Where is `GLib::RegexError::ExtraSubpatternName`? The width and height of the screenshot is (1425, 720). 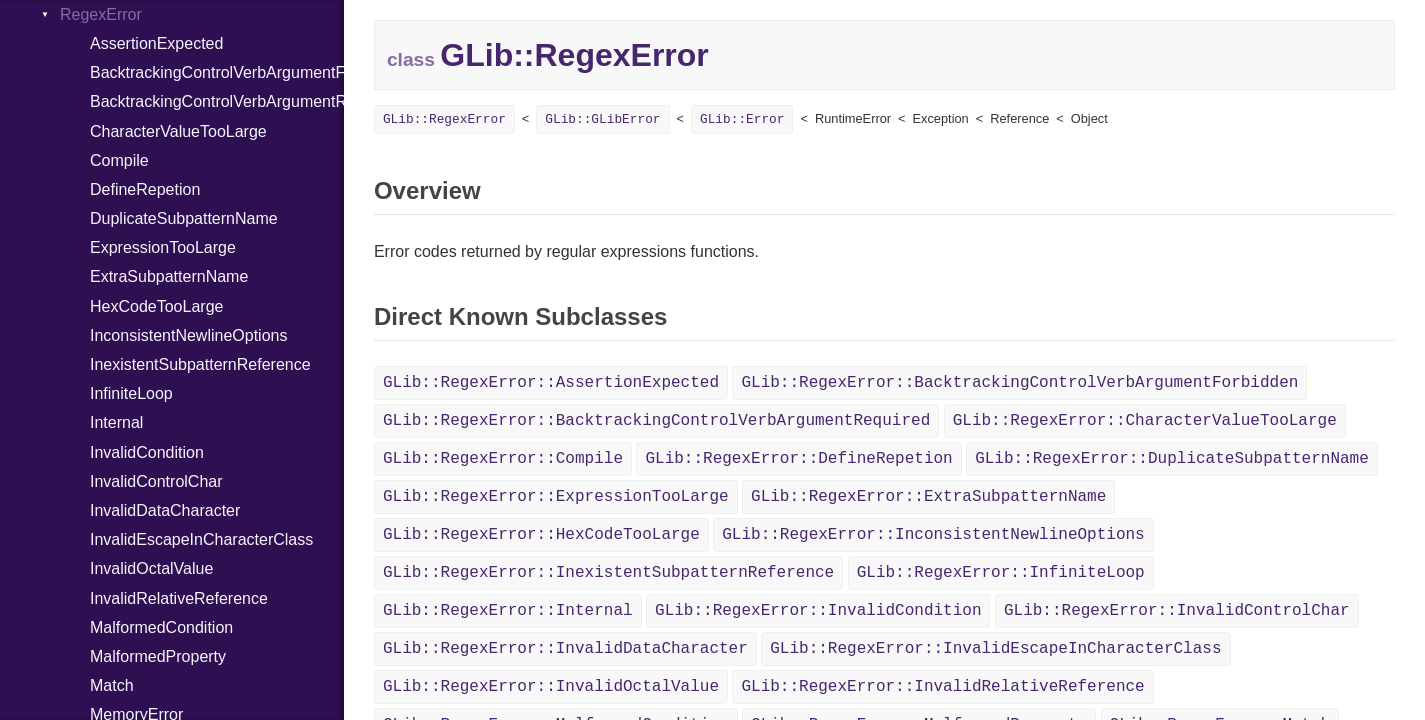
GLib::RegexError::ExtraSubpatternName is located at coordinates (928, 497).